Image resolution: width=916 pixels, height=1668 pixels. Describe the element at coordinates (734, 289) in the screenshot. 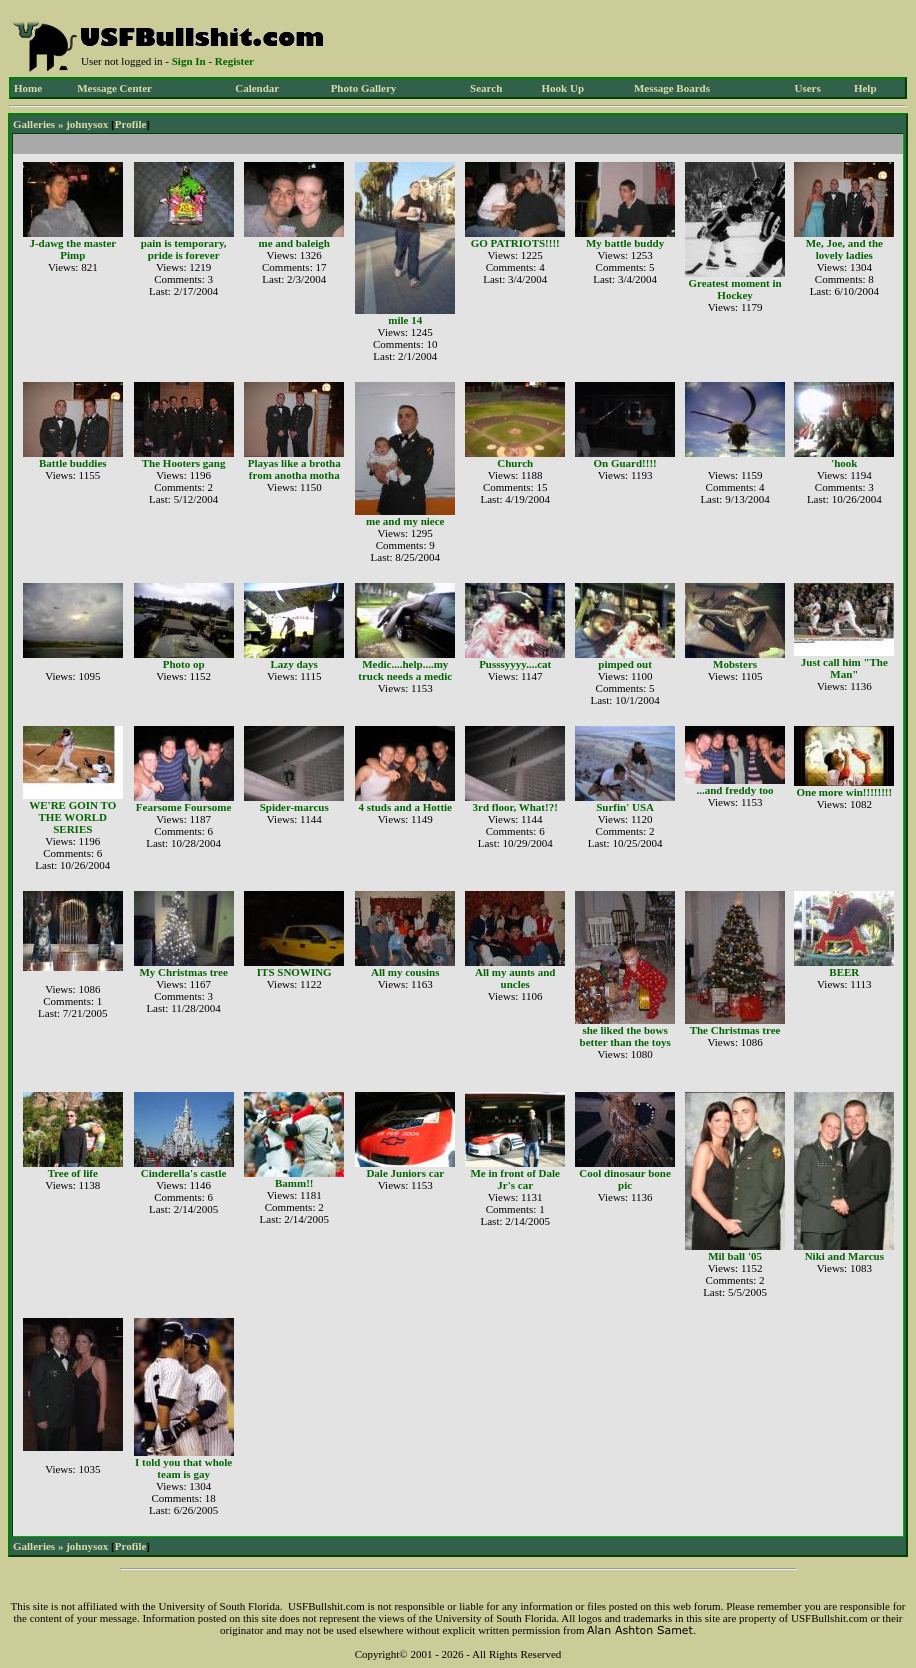

I see `Greatest moment in Hockey` at that location.